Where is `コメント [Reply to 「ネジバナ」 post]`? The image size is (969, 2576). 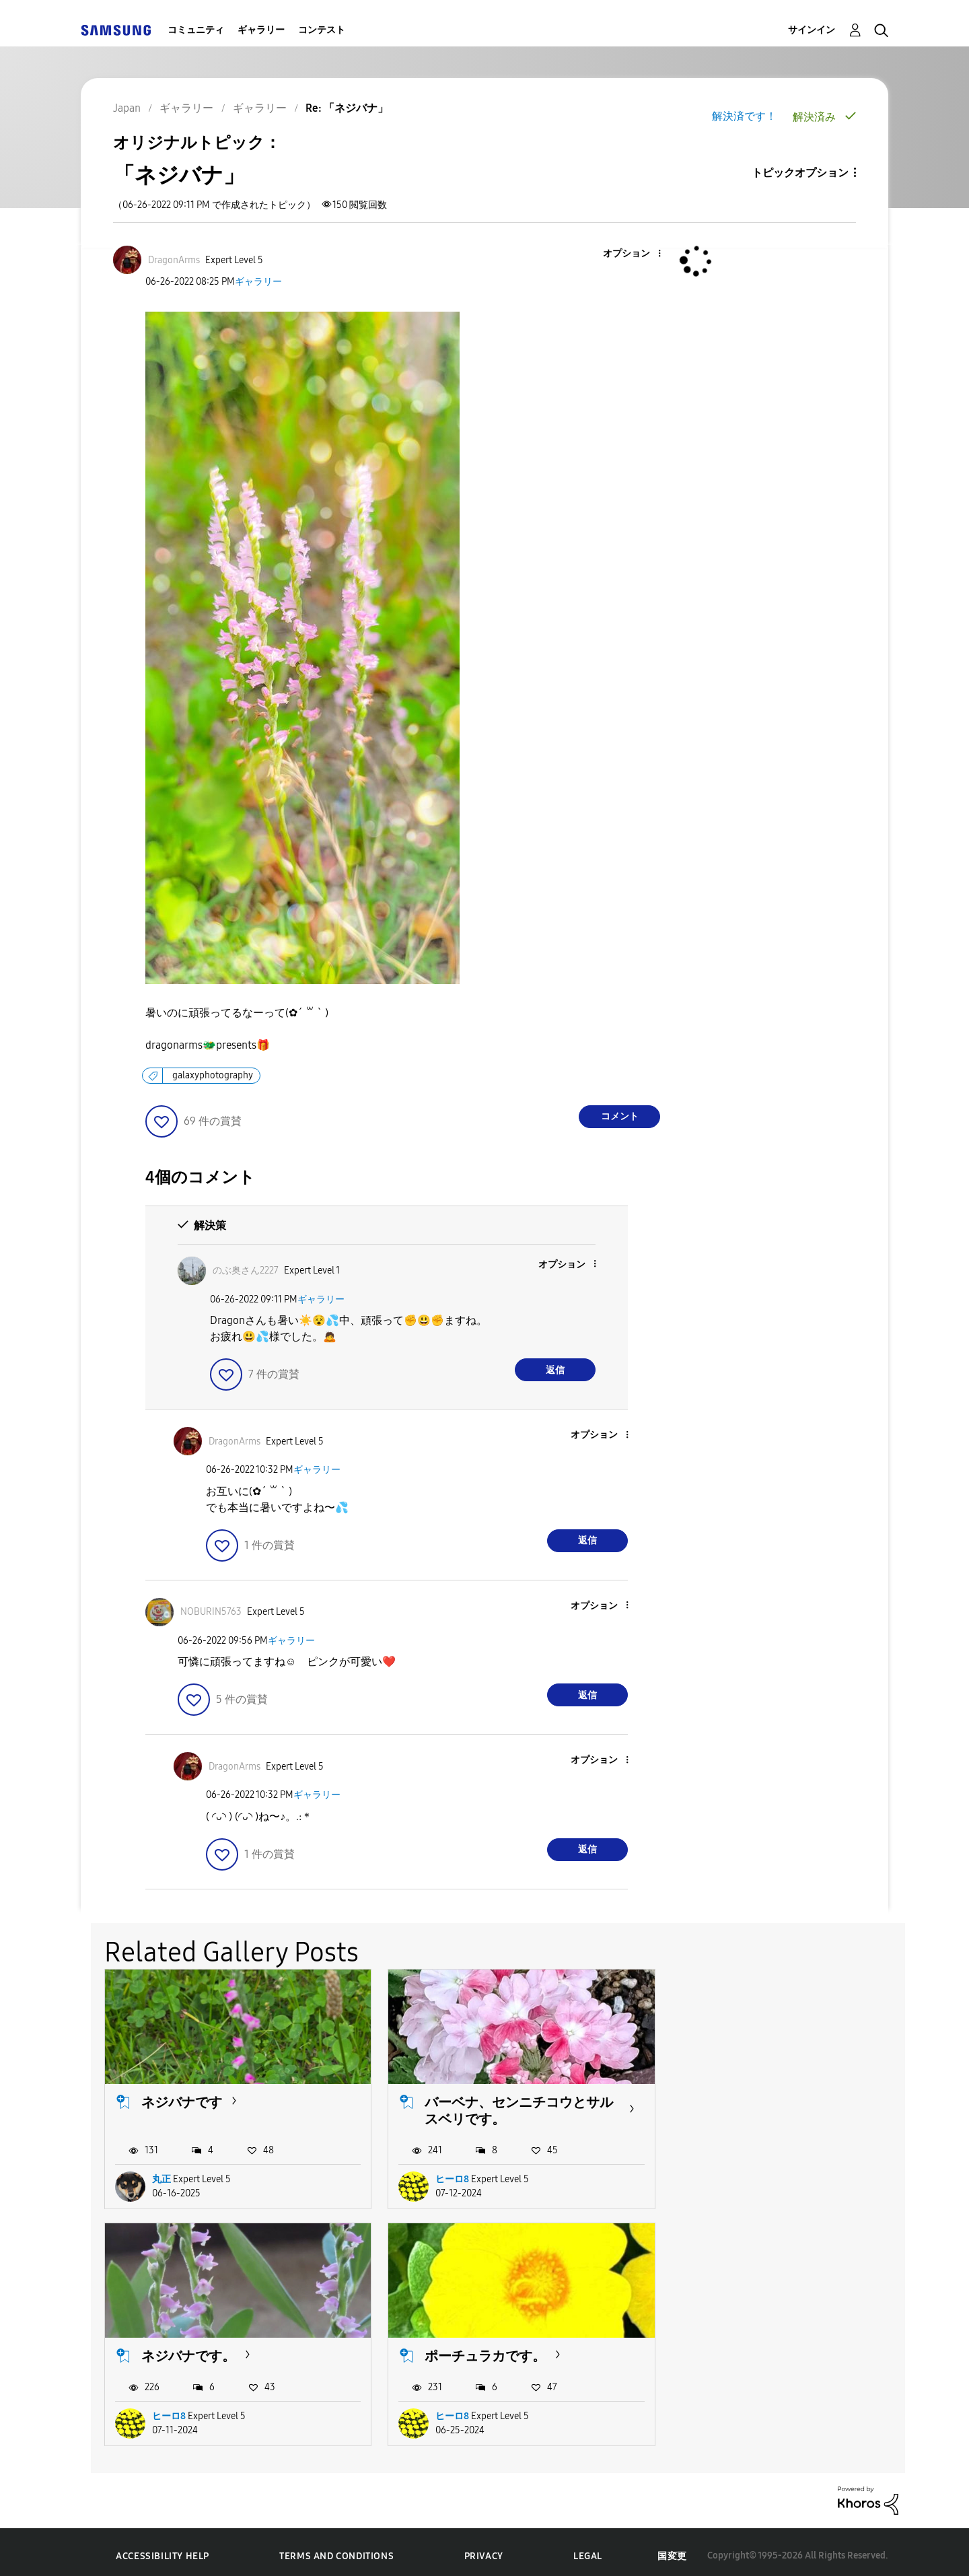
コメント [Reply to 「ネジバナ」 post] is located at coordinates (620, 1116).